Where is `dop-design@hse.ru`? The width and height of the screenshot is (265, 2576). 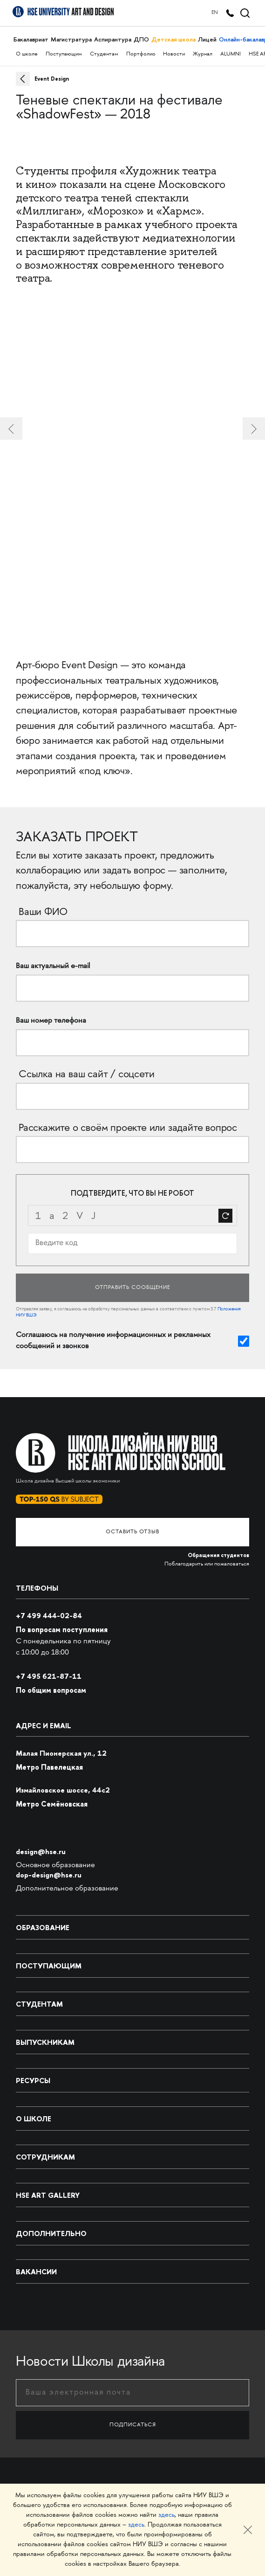 dop-design@hse.ru is located at coordinates (49, 1875).